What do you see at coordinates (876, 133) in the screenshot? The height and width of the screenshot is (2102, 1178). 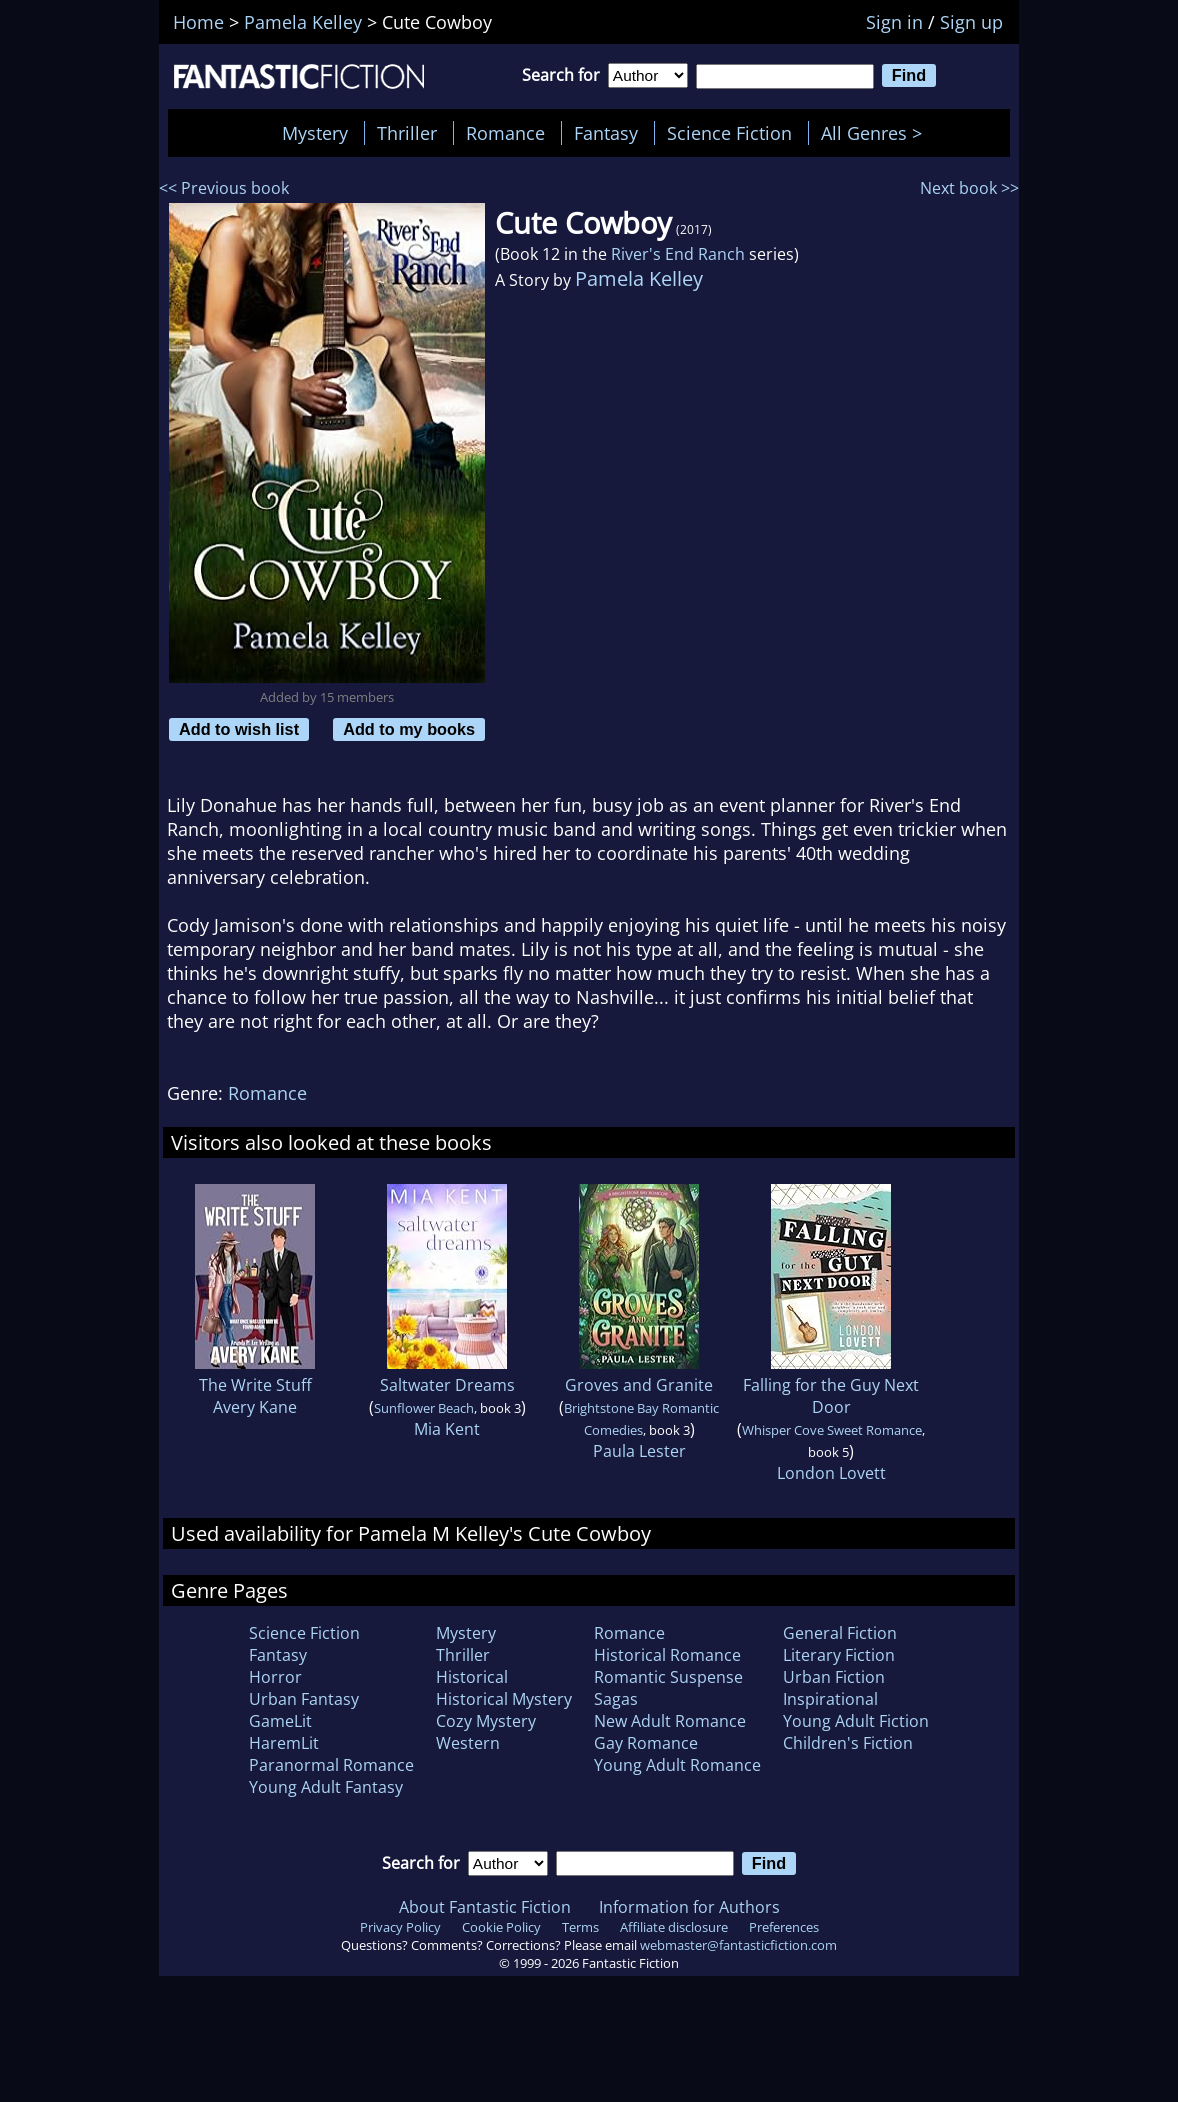 I see `All Genres >` at bounding box center [876, 133].